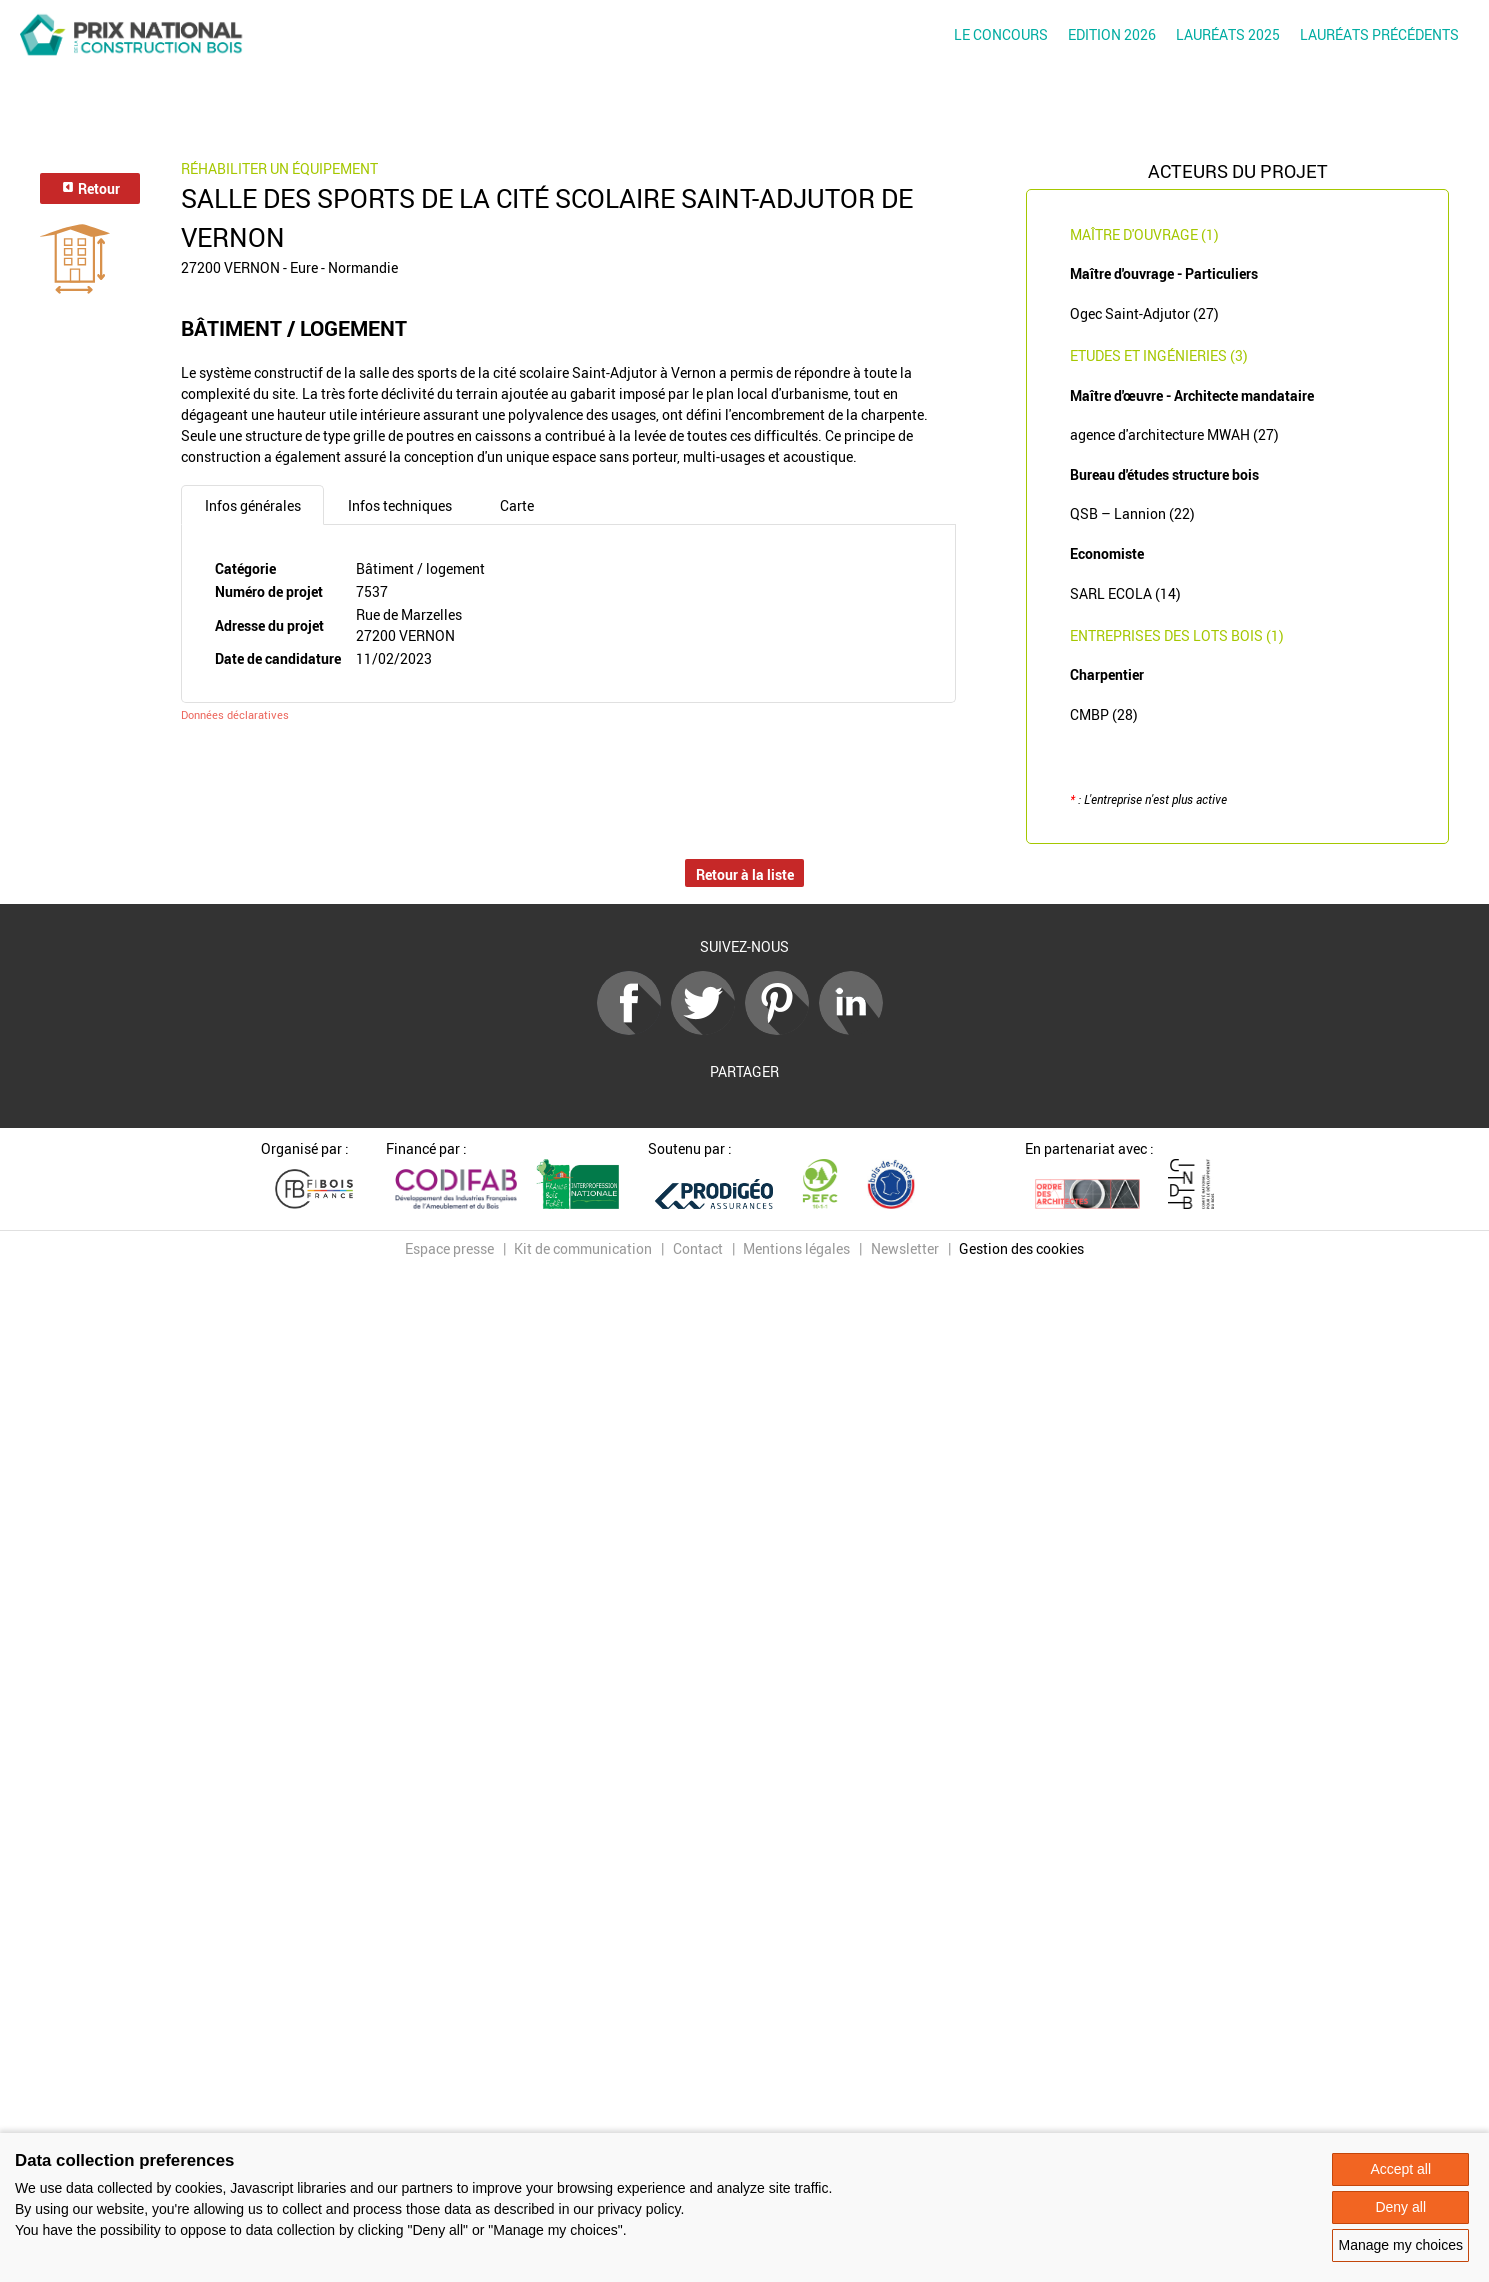 This screenshot has height=2282, width=1489. Describe the element at coordinates (1379, 34) in the screenshot. I see `Lauréats précédents` at that location.